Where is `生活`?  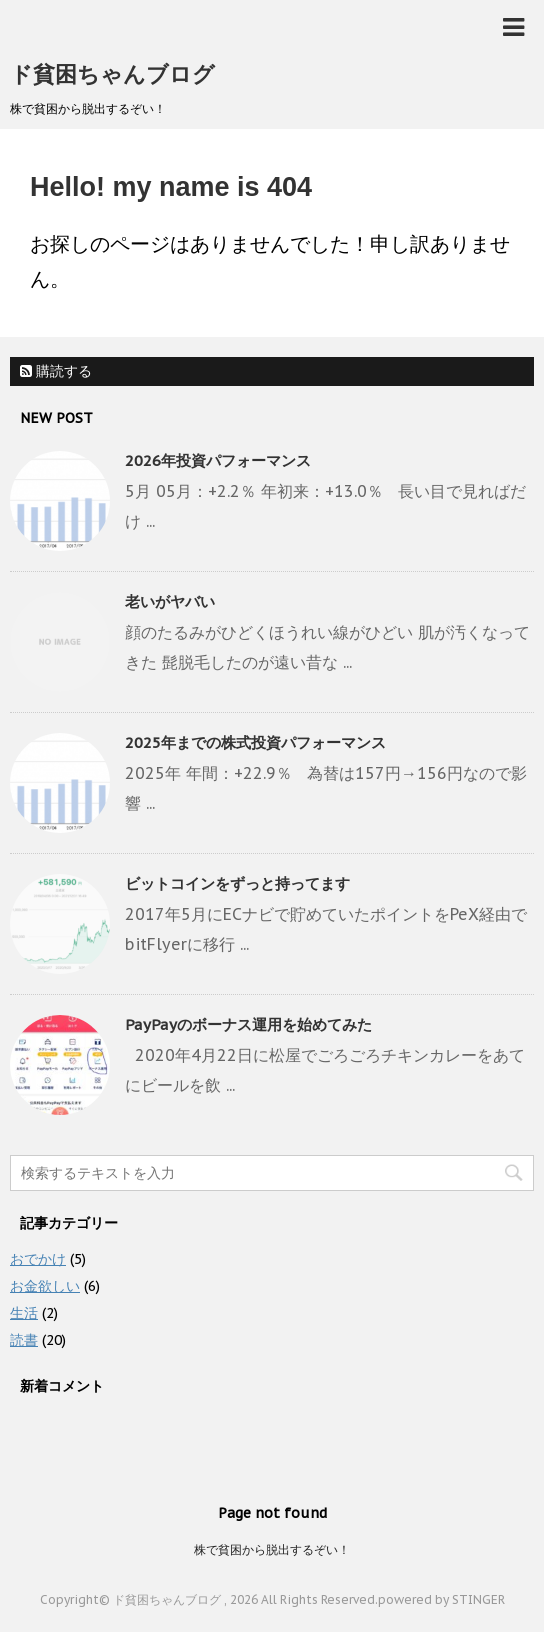
生活 is located at coordinates (24, 1313).